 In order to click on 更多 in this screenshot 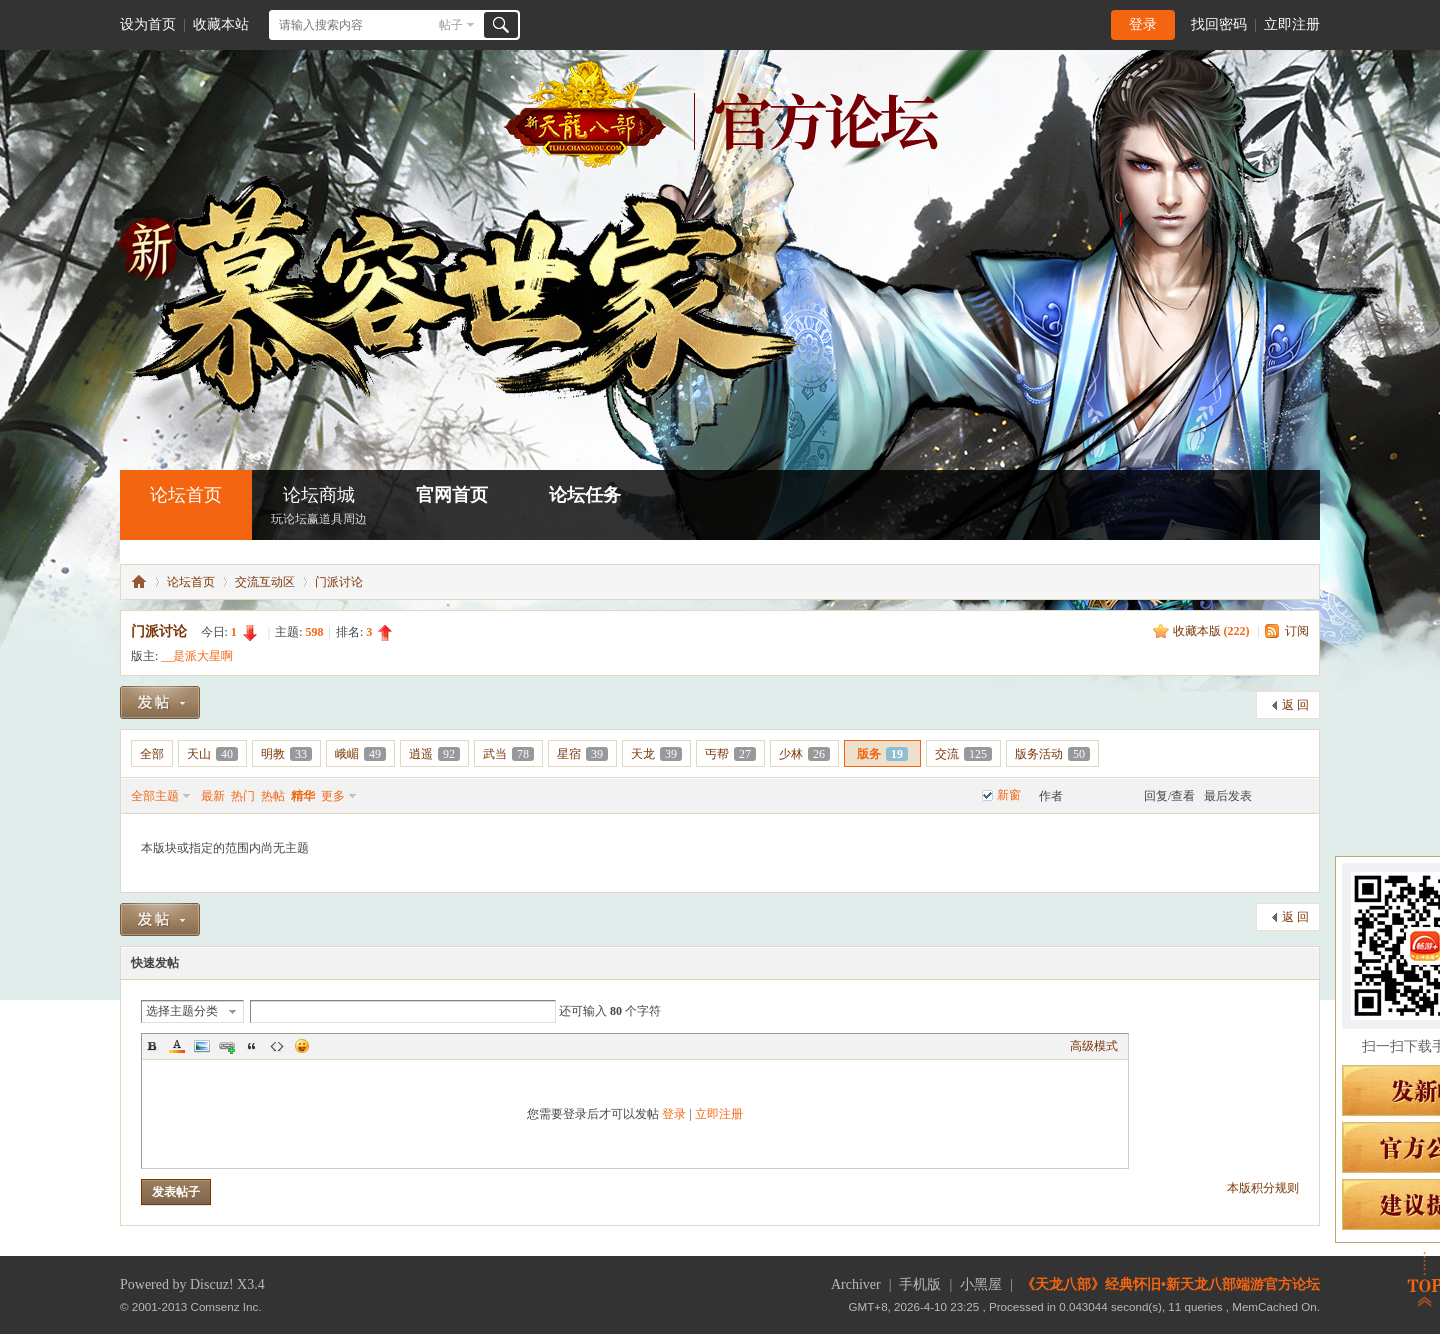, I will do `click(333, 796)`.